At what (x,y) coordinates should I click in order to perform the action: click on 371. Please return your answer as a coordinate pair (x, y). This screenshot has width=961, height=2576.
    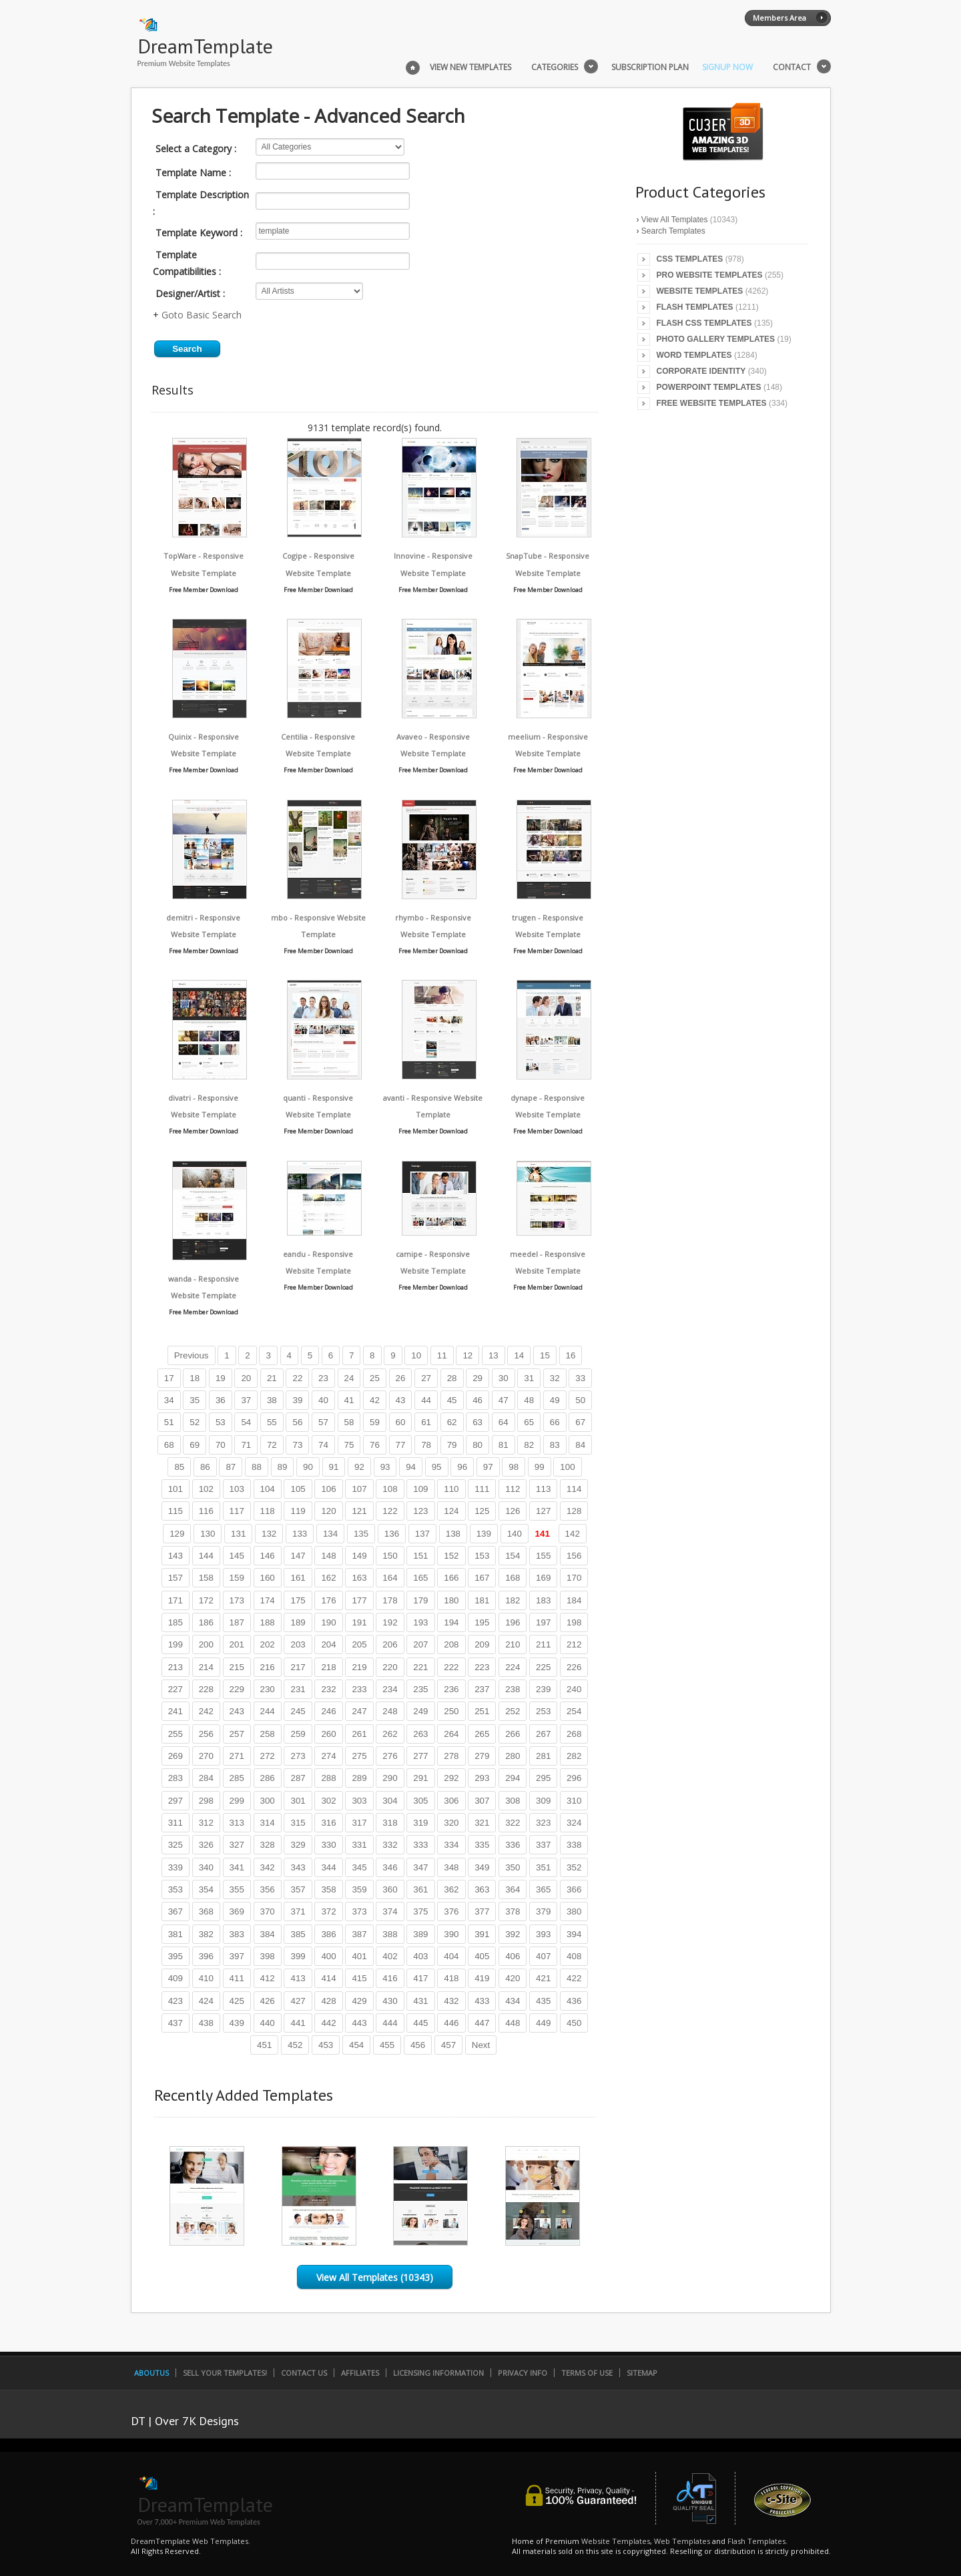
    Looking at the image, I should click on (297, 1911).